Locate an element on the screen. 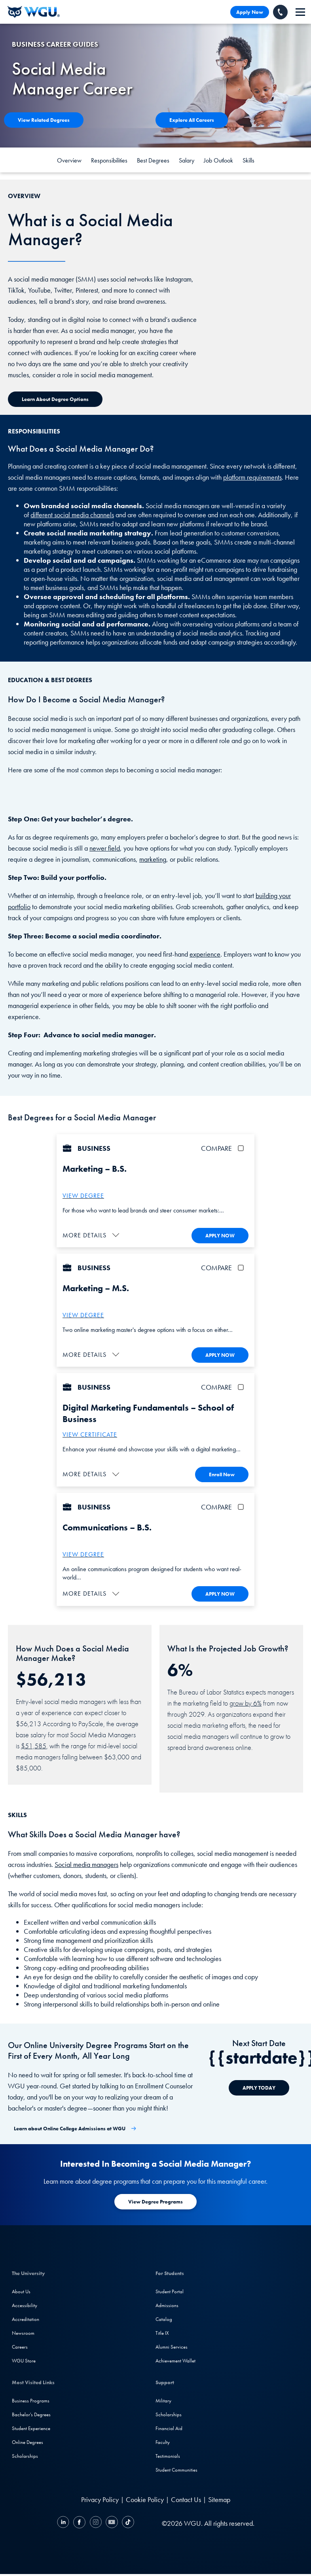 This screenshot has height=2576, width=311. Military is located at coordinates (163, 2399).